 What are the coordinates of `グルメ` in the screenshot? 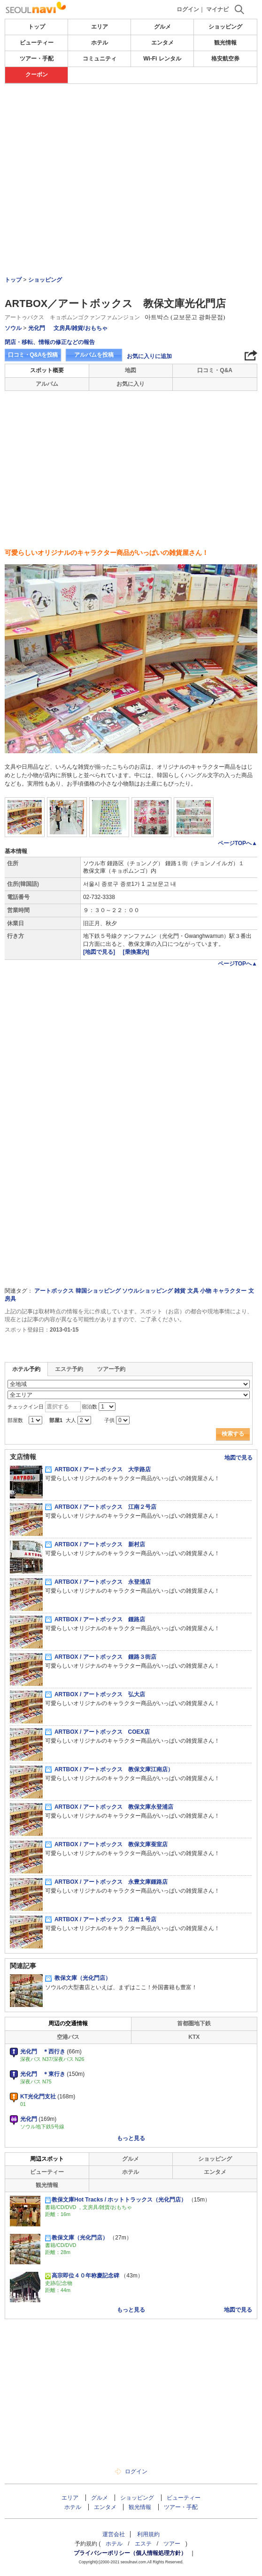 It's located at (162, 26).